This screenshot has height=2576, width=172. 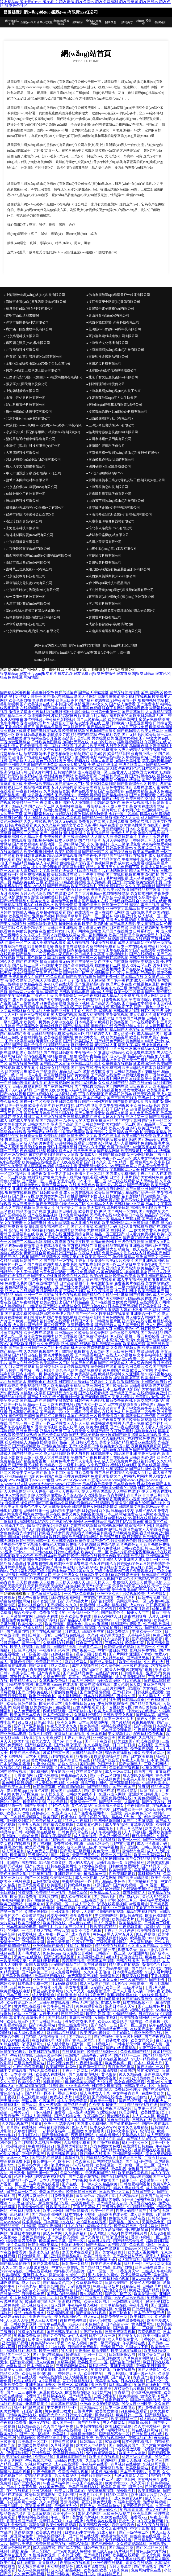 I want to click on 日本精品三级, so click(x=37, y=2230).